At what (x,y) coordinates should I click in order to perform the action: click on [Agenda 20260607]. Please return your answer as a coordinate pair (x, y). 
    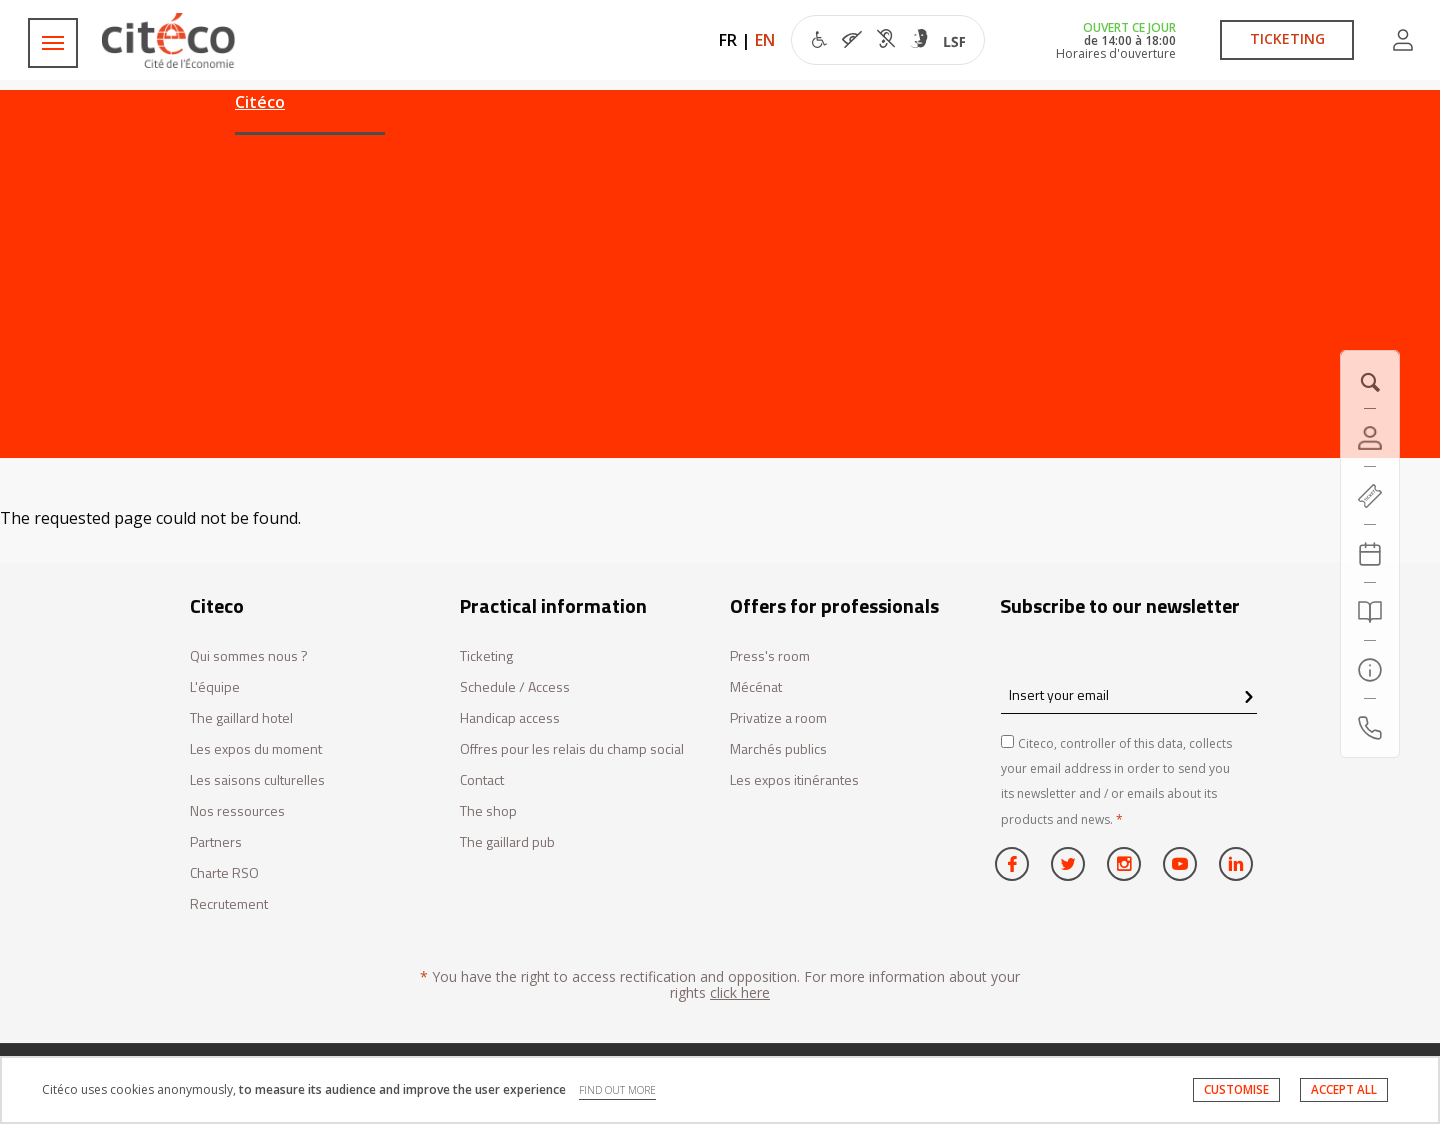
    Looking at the image, I should click on (1370, 554).